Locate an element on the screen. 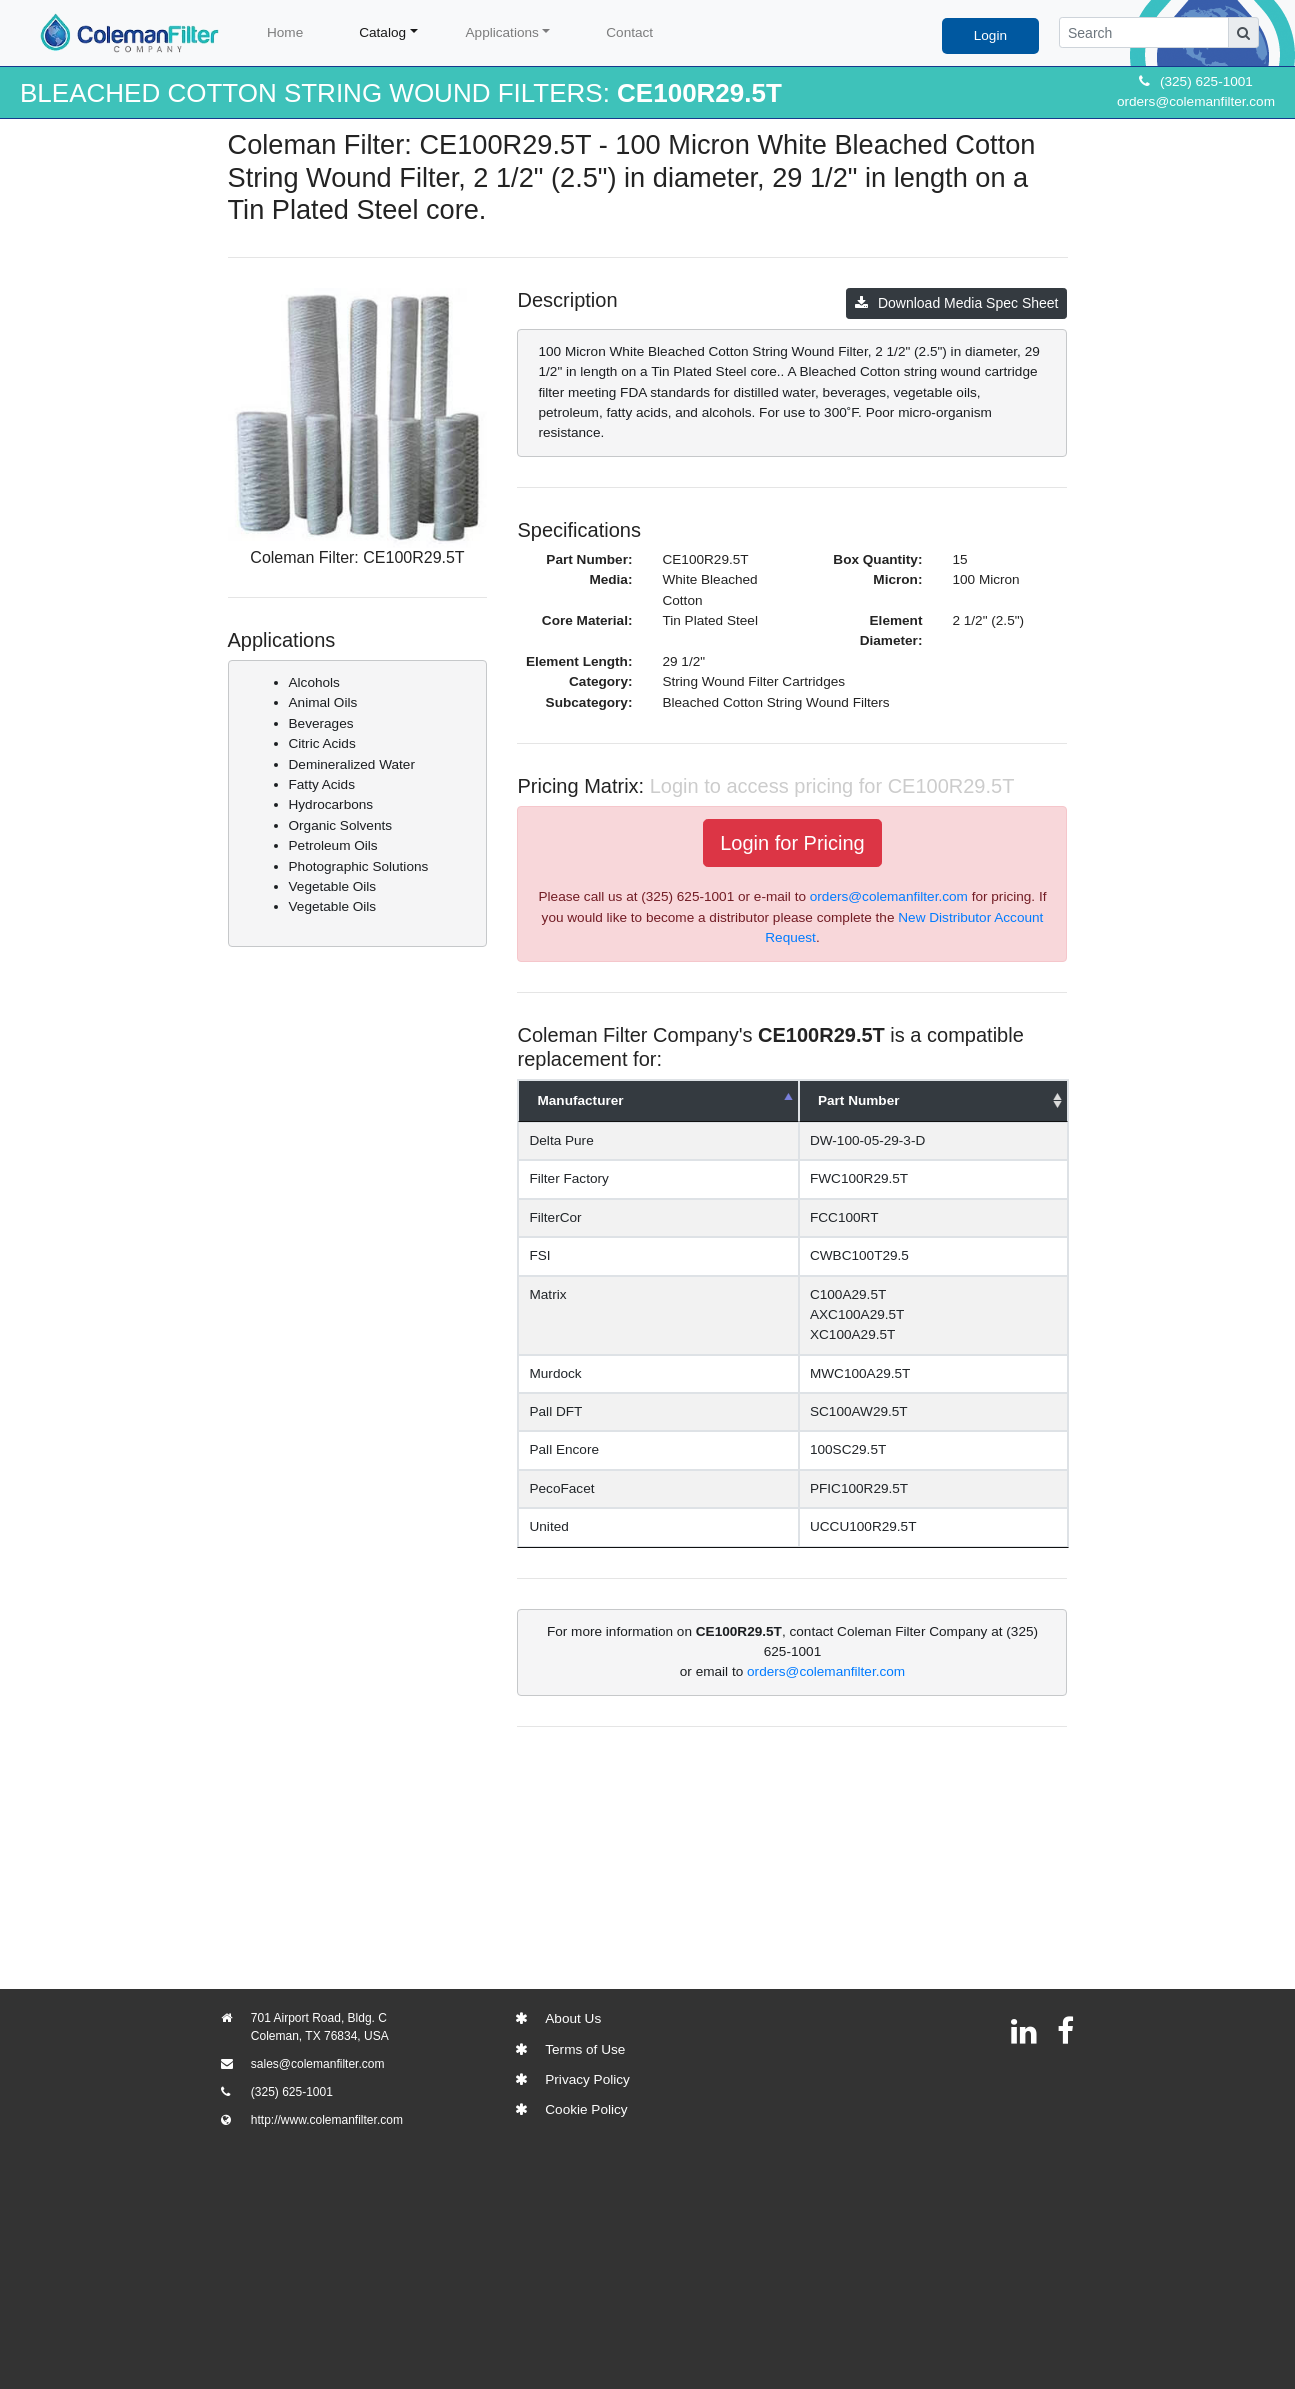  Home is located at coordinates (285, 32).